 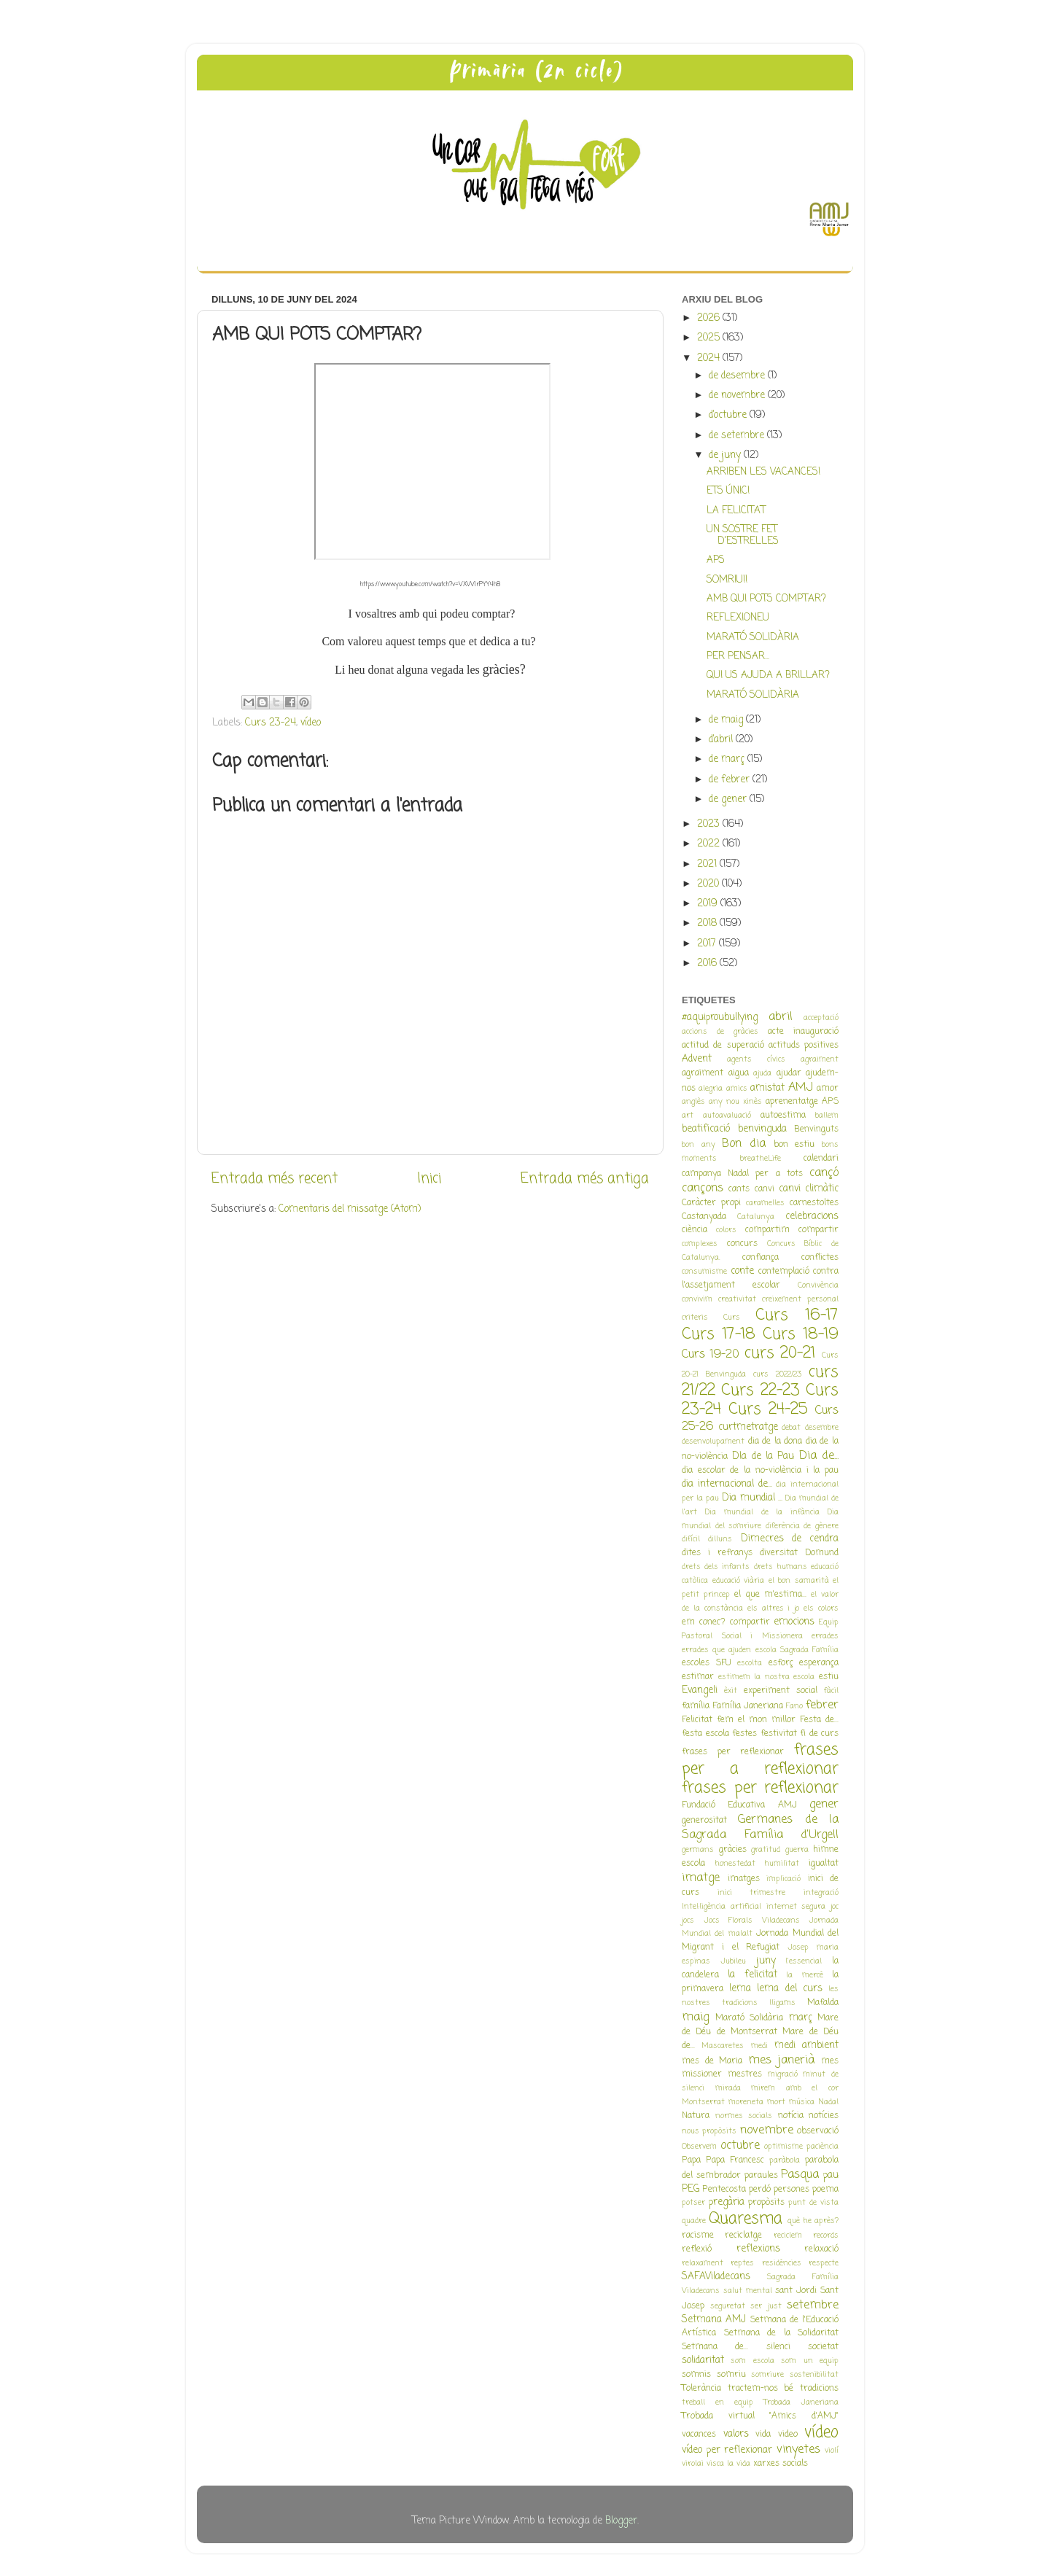 What do you see at coordinates (790, 1538) in the screenshot?
I see `Dimecres de cendra` at bounding box center [790, 1538].